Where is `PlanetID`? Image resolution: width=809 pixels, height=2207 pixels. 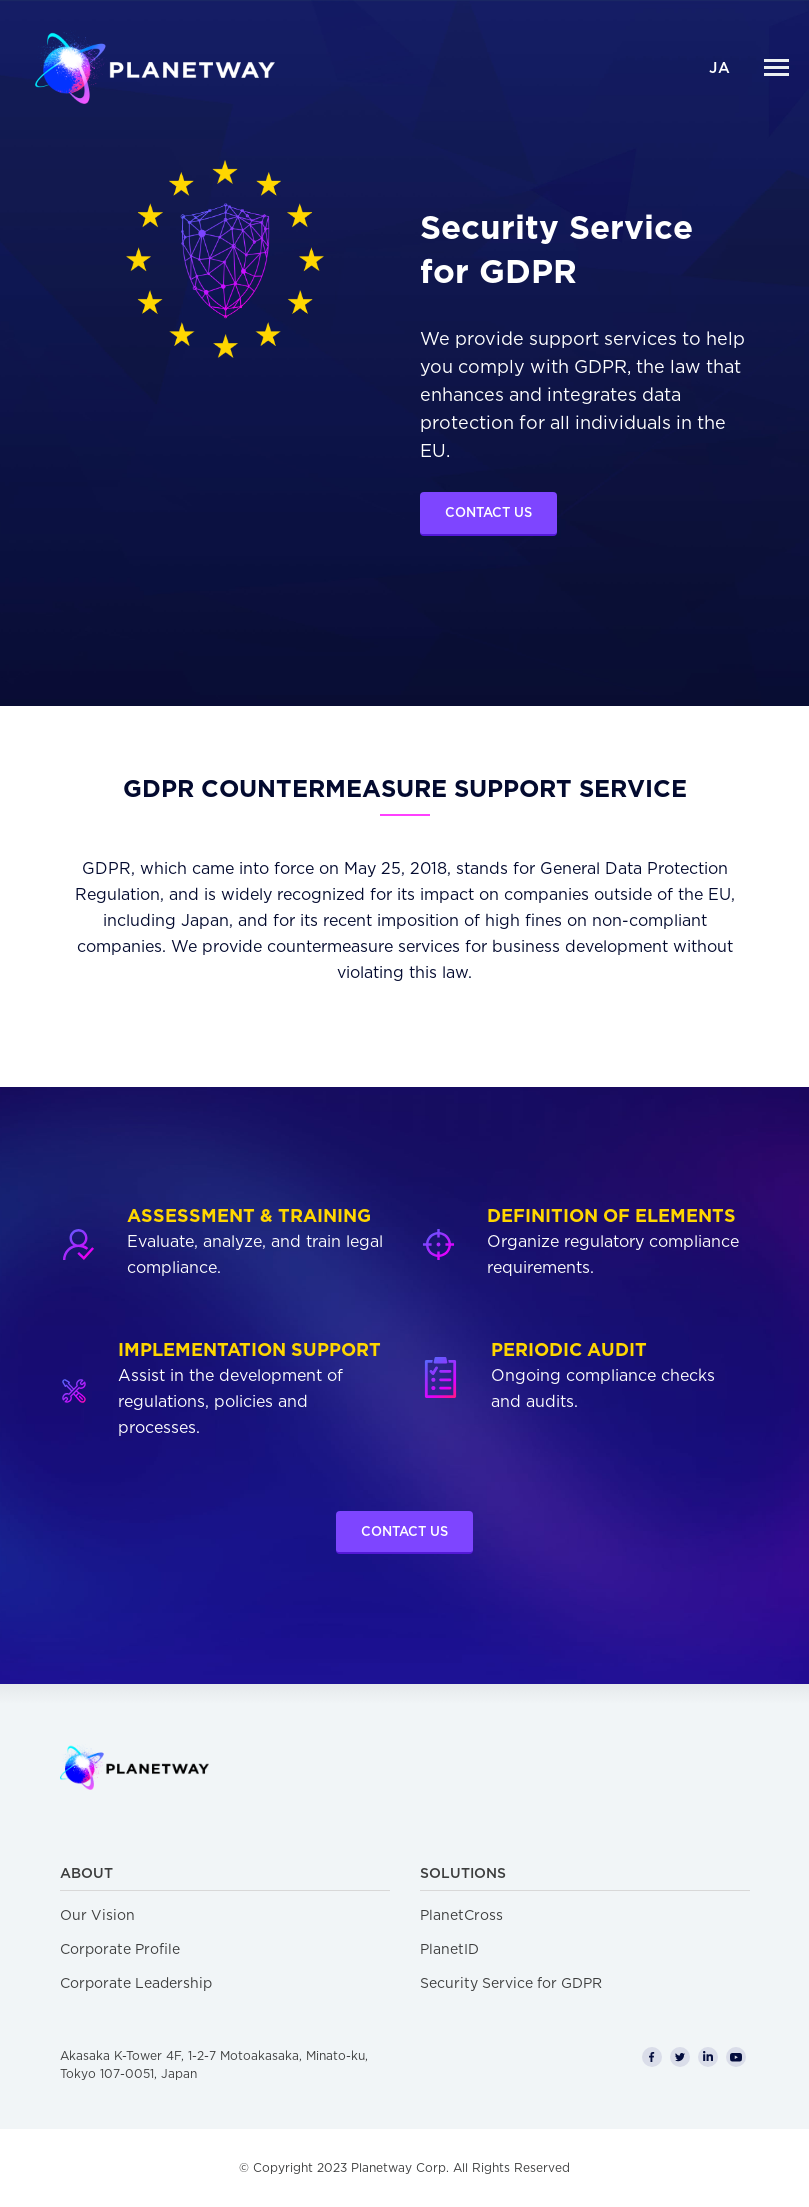
PlanetID is located at coordinates (449, 1950).